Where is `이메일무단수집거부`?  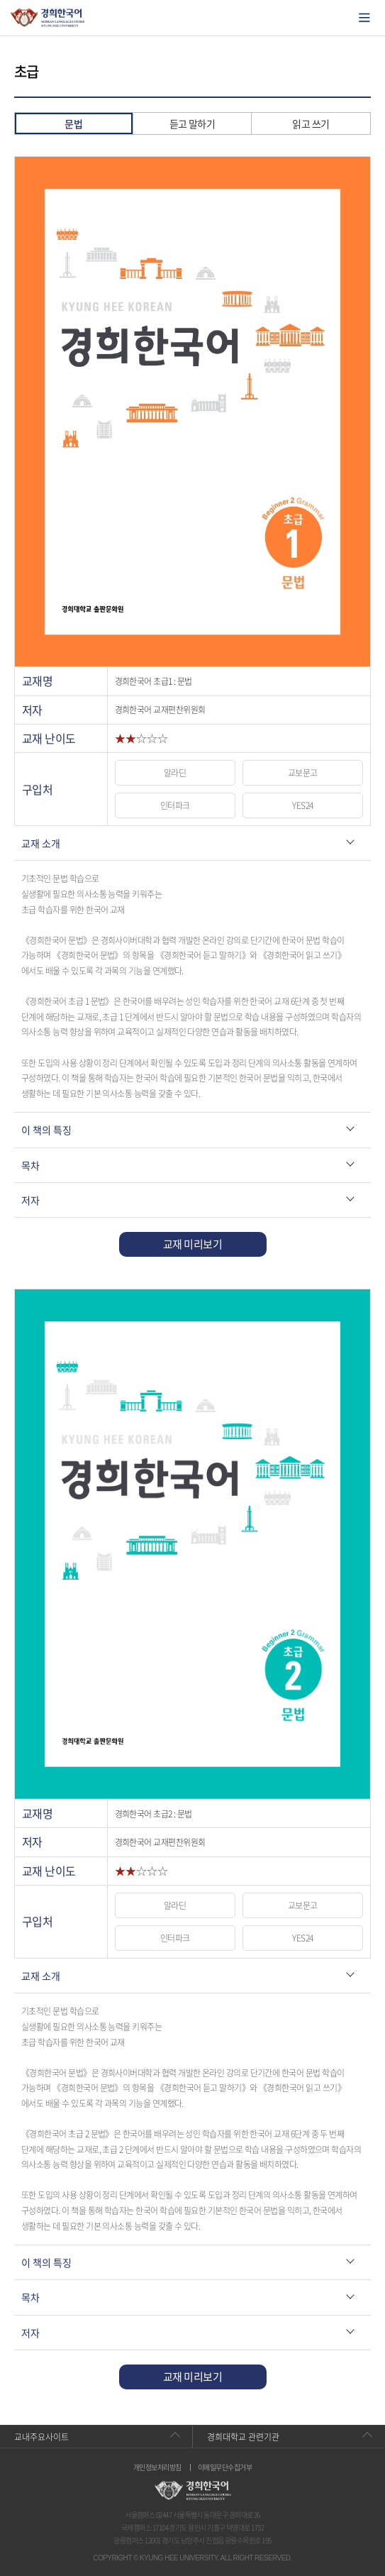
이메일무단수집거부 is located at coordinates (225, 2467).